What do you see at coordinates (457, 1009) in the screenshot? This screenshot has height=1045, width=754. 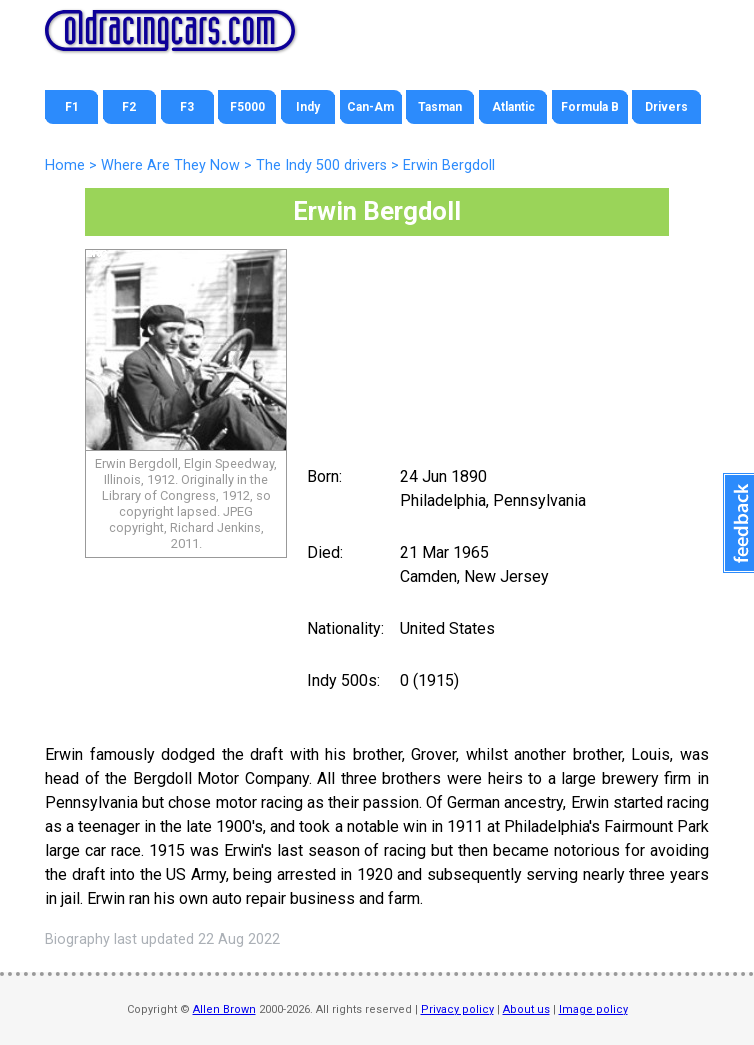 I see `Privacy policy` at bounding box center [457, 1009].